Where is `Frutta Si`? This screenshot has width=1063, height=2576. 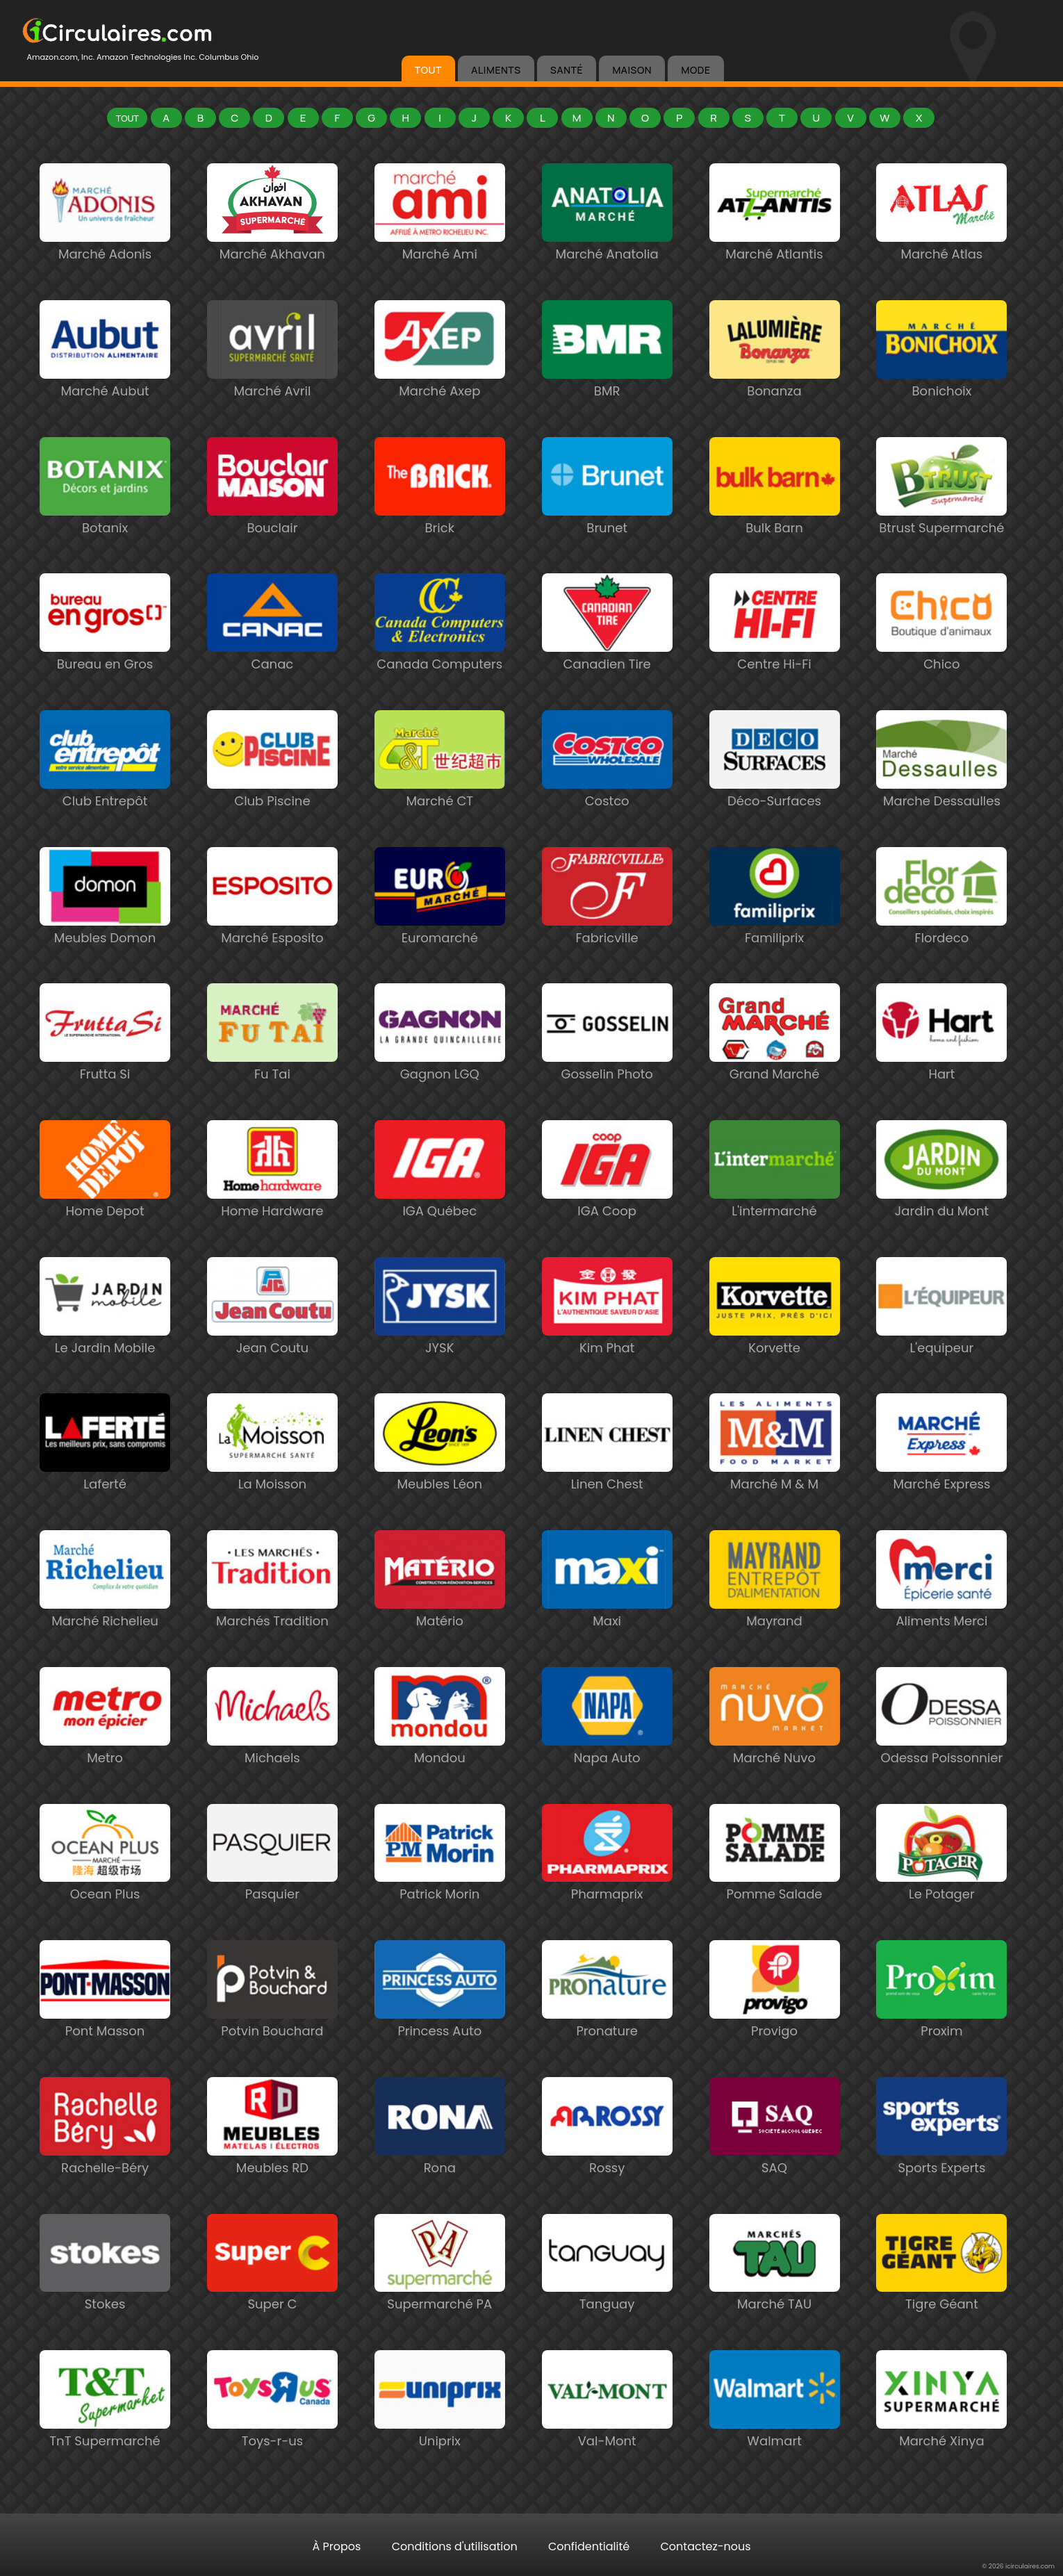
Frutta Si is located at coordinates (105, 1067).